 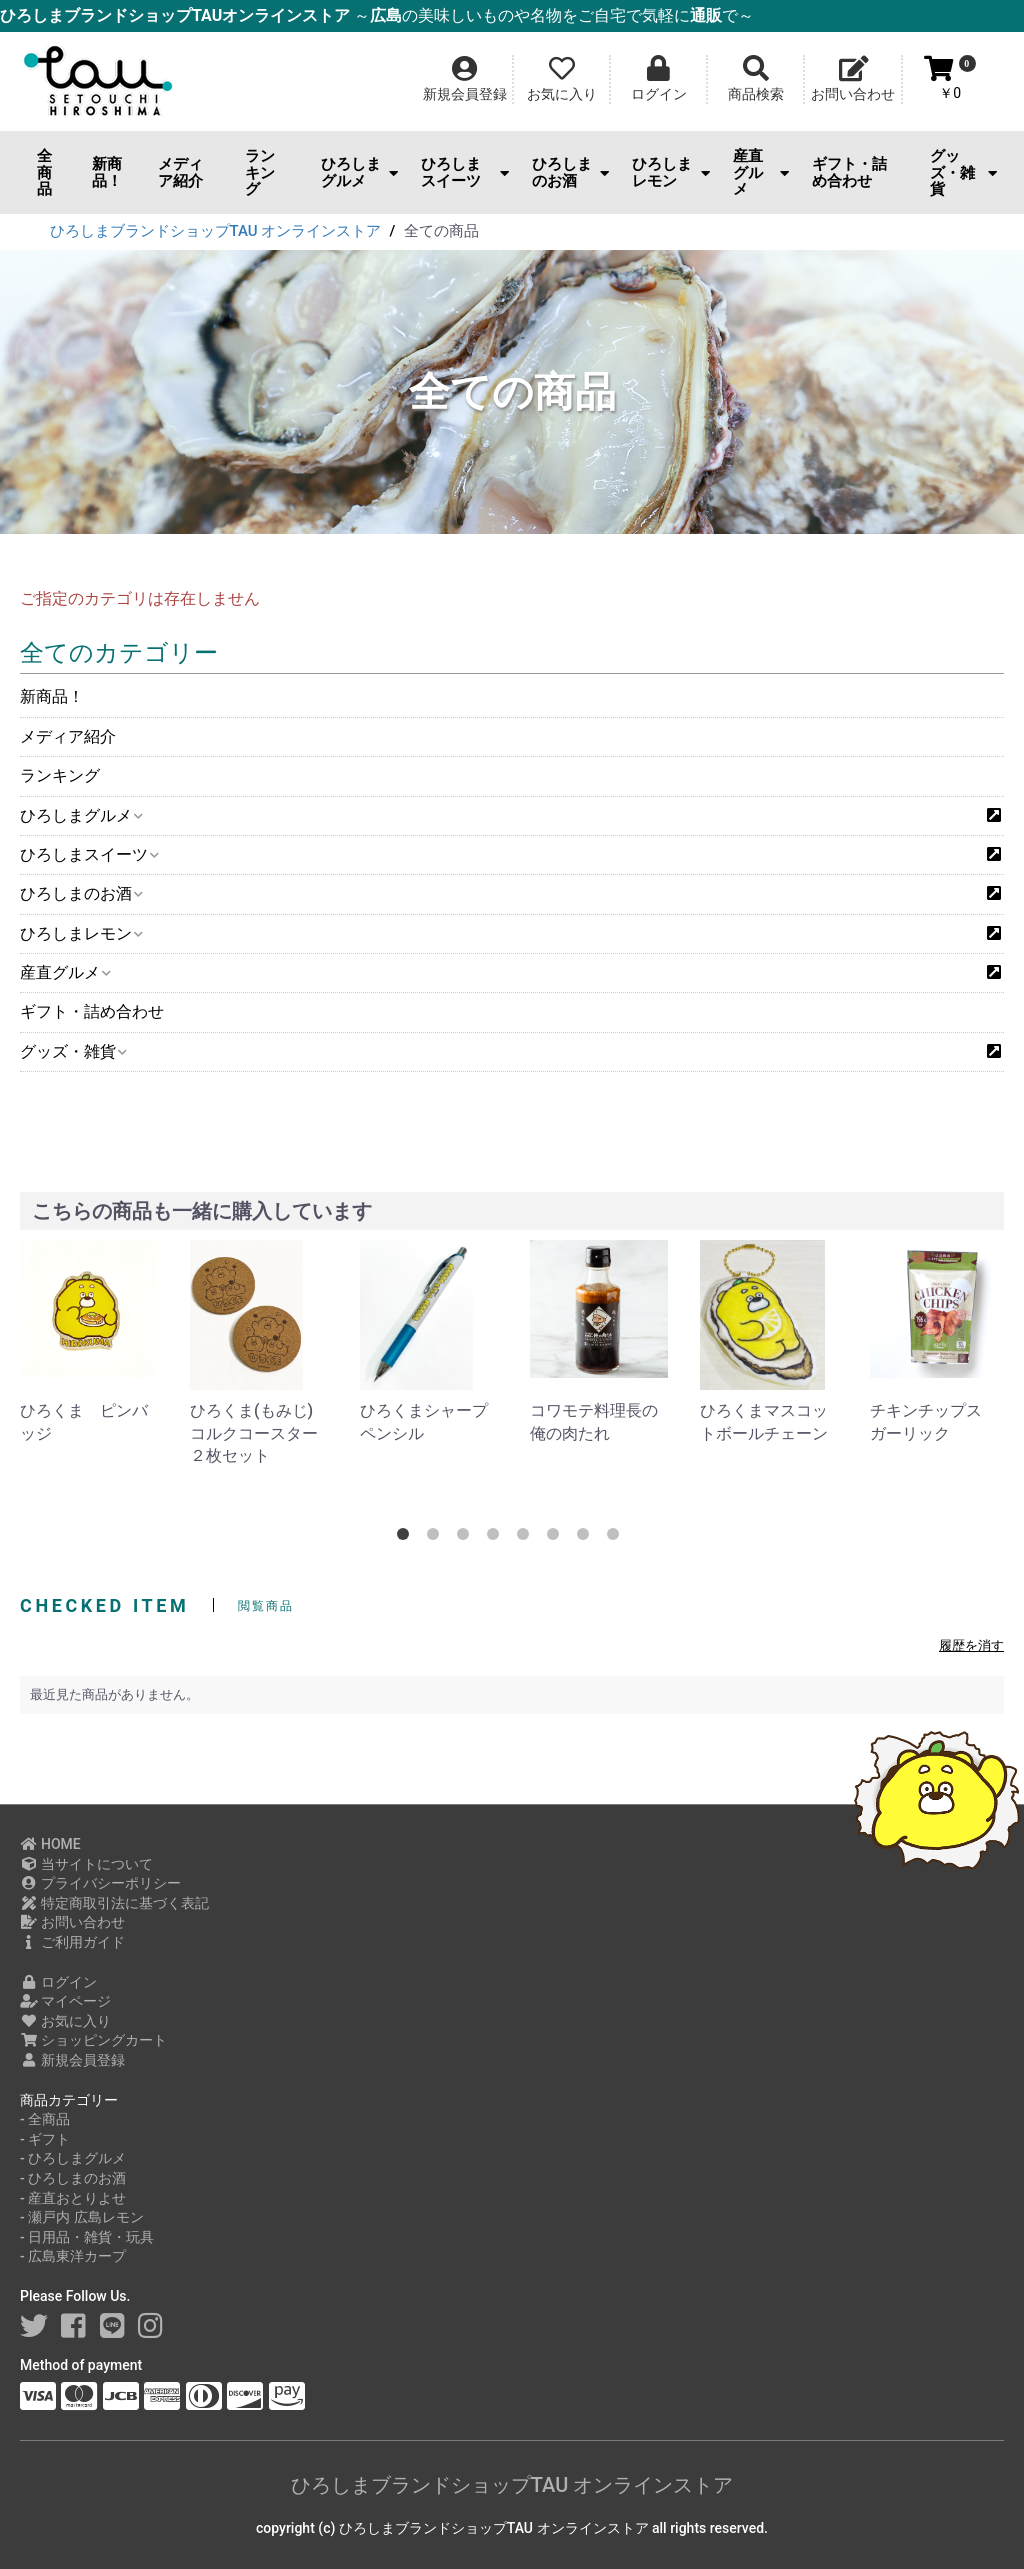 What do you see at coordinates (86, 1864) in the screenshot?
I see `当サイトについて` at bounding box center [86, 1864].